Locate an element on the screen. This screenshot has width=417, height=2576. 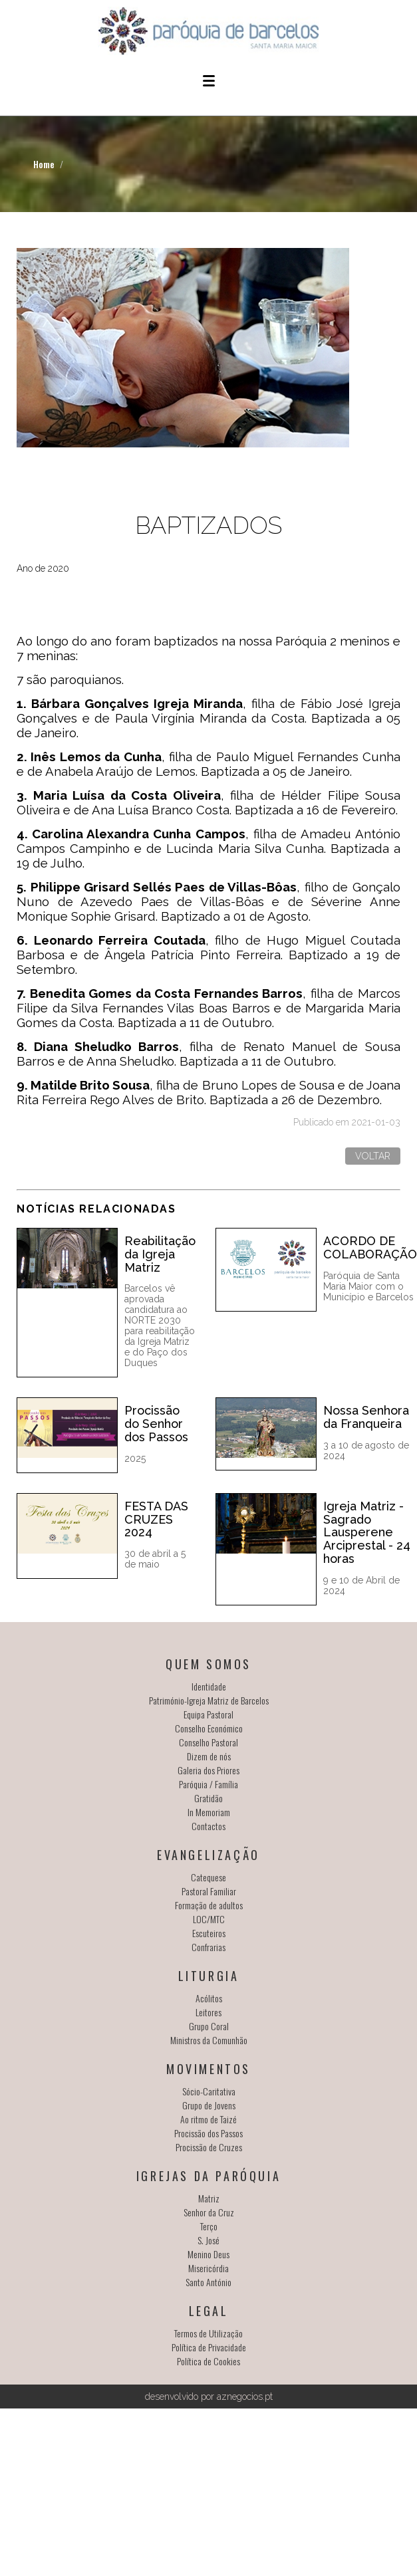
Legal is located at coordinates (209, 2310).